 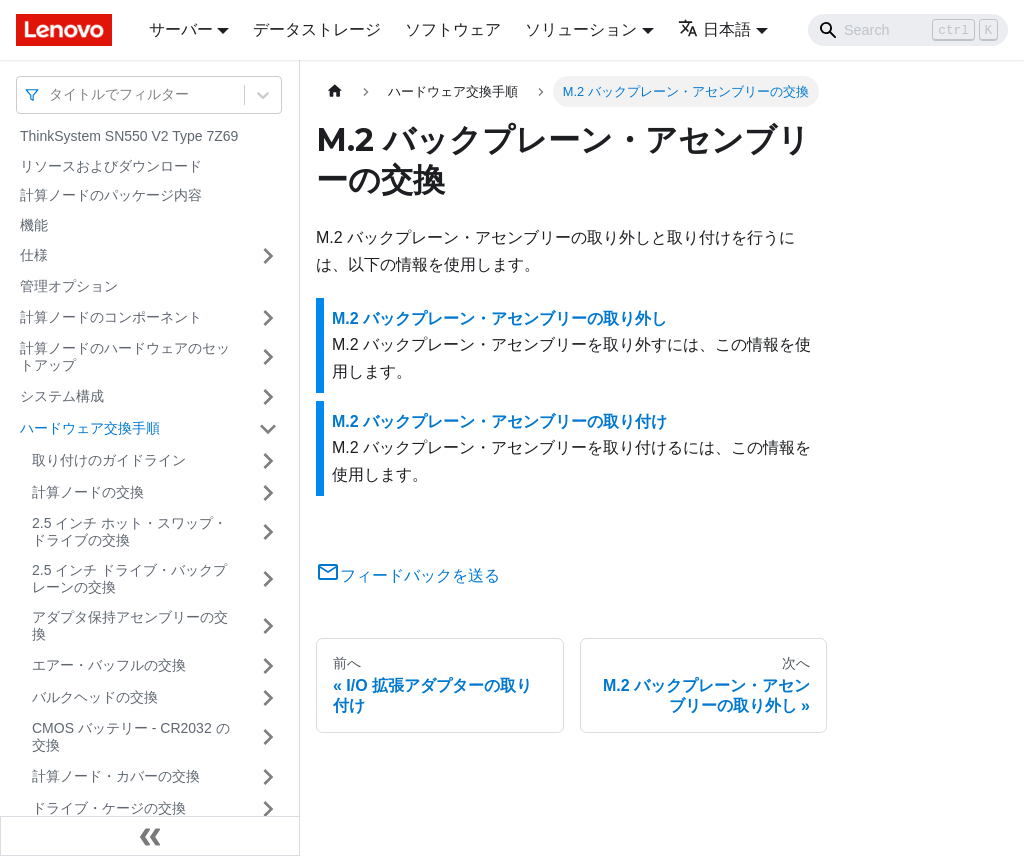 What do you see at coordinates (453, 29) in the screenshot?
I see `ソフトウェア` at bounding box center [453, 29].